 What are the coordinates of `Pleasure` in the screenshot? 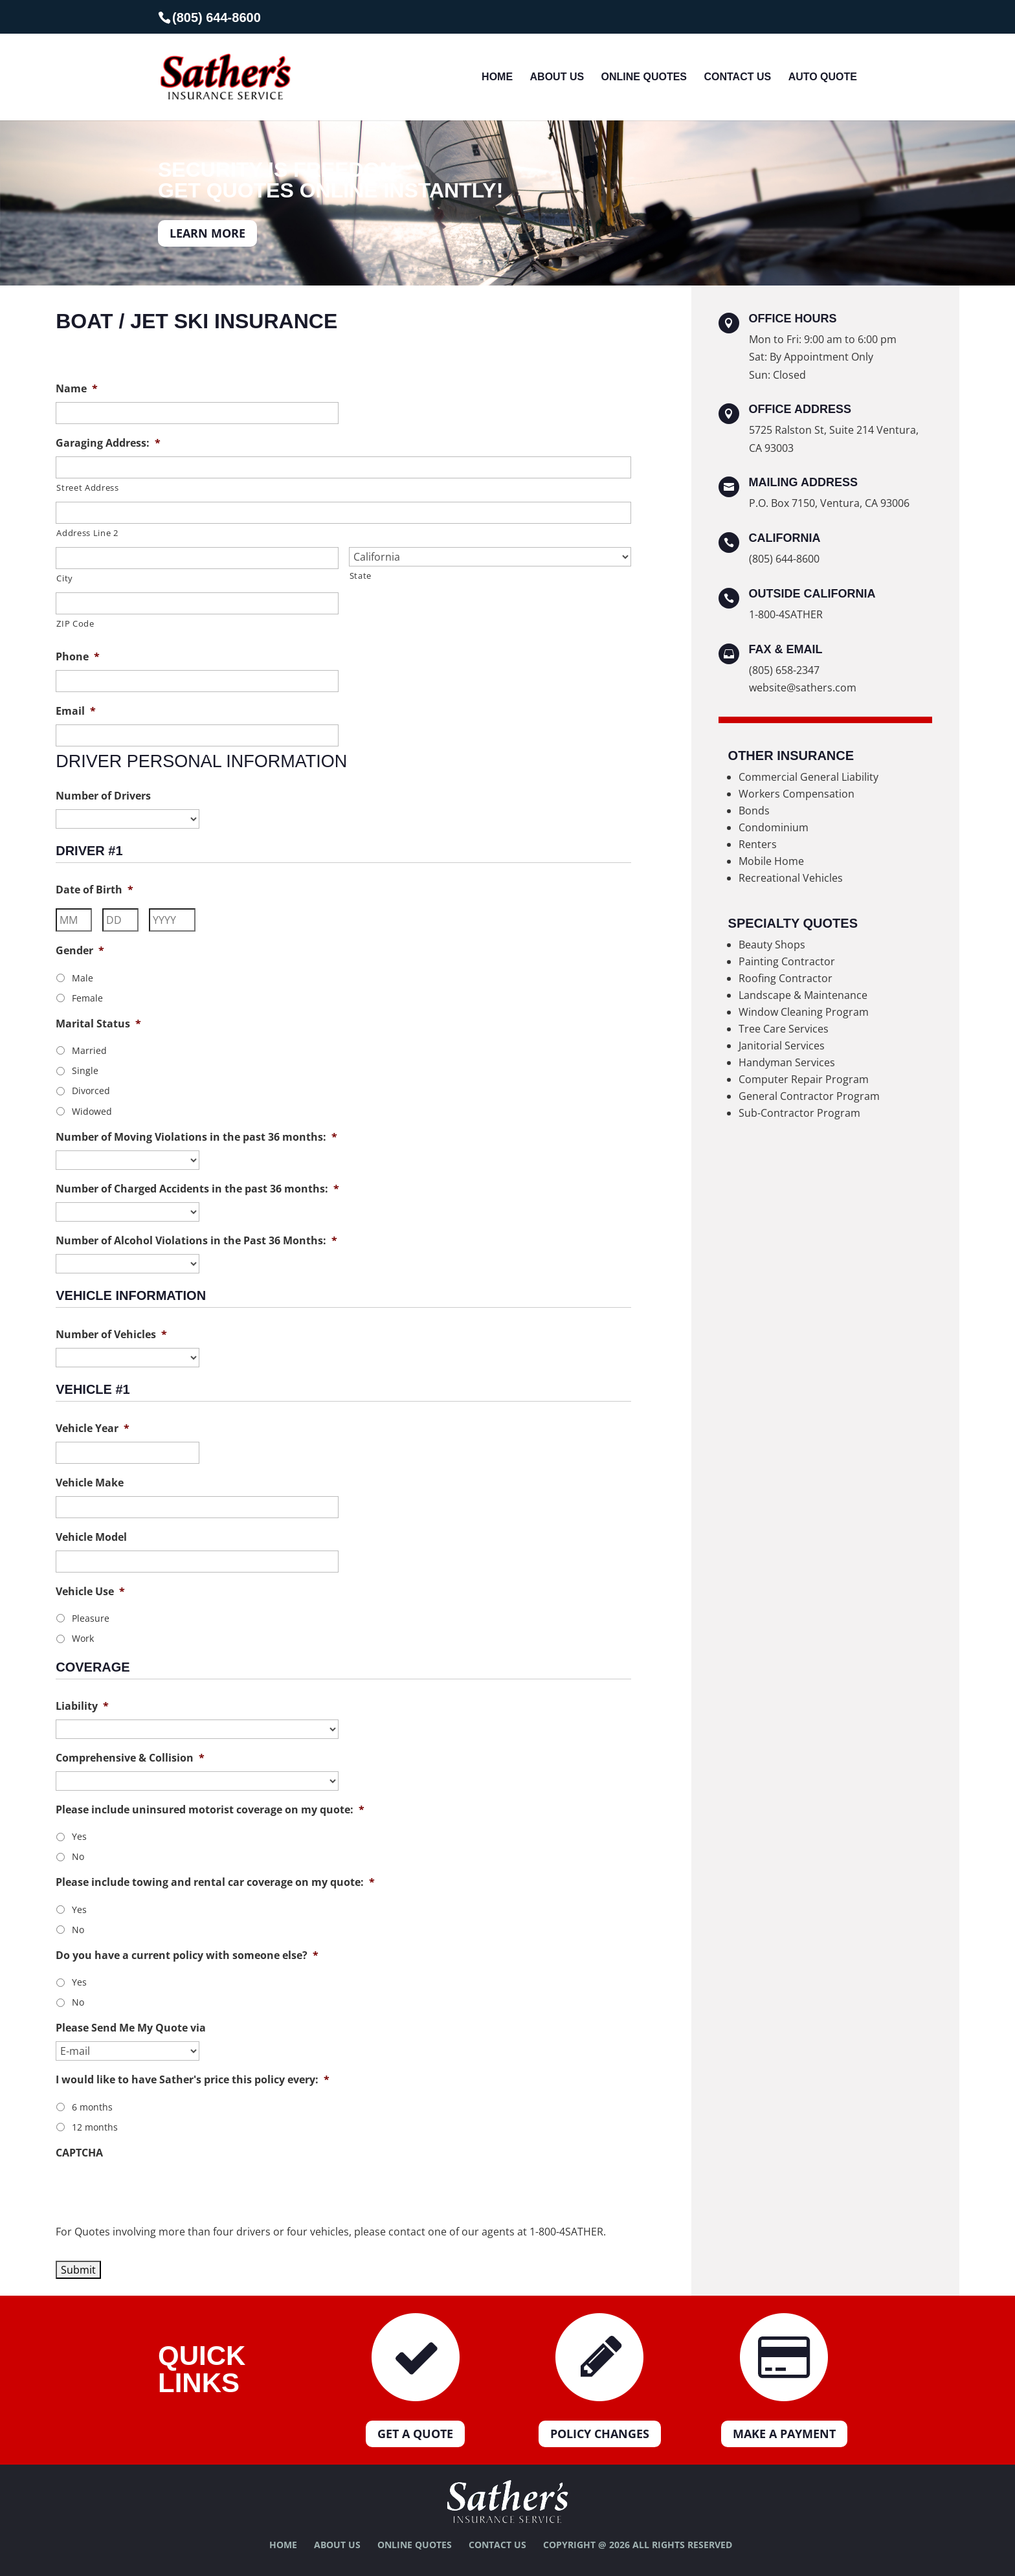 It's located at (90, 1618).